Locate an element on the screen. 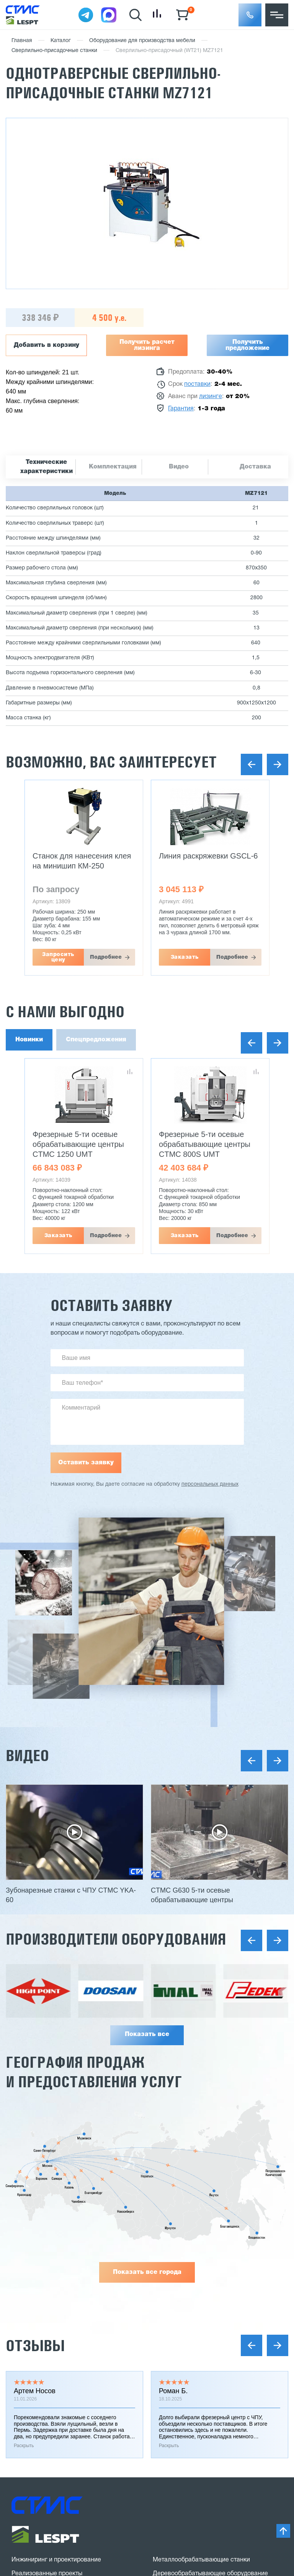  Гарантии is located at coordinates (24, 2259).